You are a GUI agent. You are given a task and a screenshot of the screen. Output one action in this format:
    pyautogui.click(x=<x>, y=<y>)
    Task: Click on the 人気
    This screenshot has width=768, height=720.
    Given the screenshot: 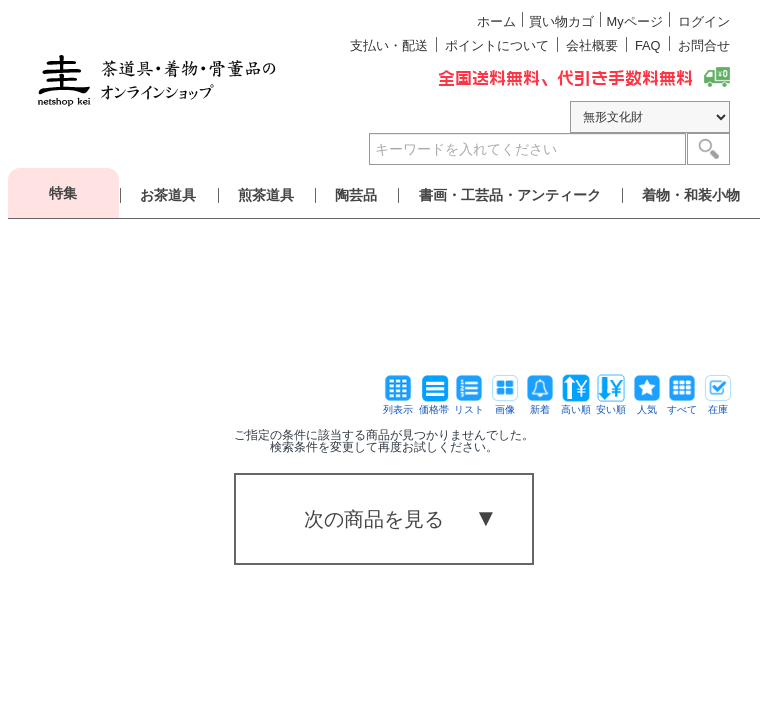 What is the action you would take?
    pyautogui.click(x=647, y=404)
    